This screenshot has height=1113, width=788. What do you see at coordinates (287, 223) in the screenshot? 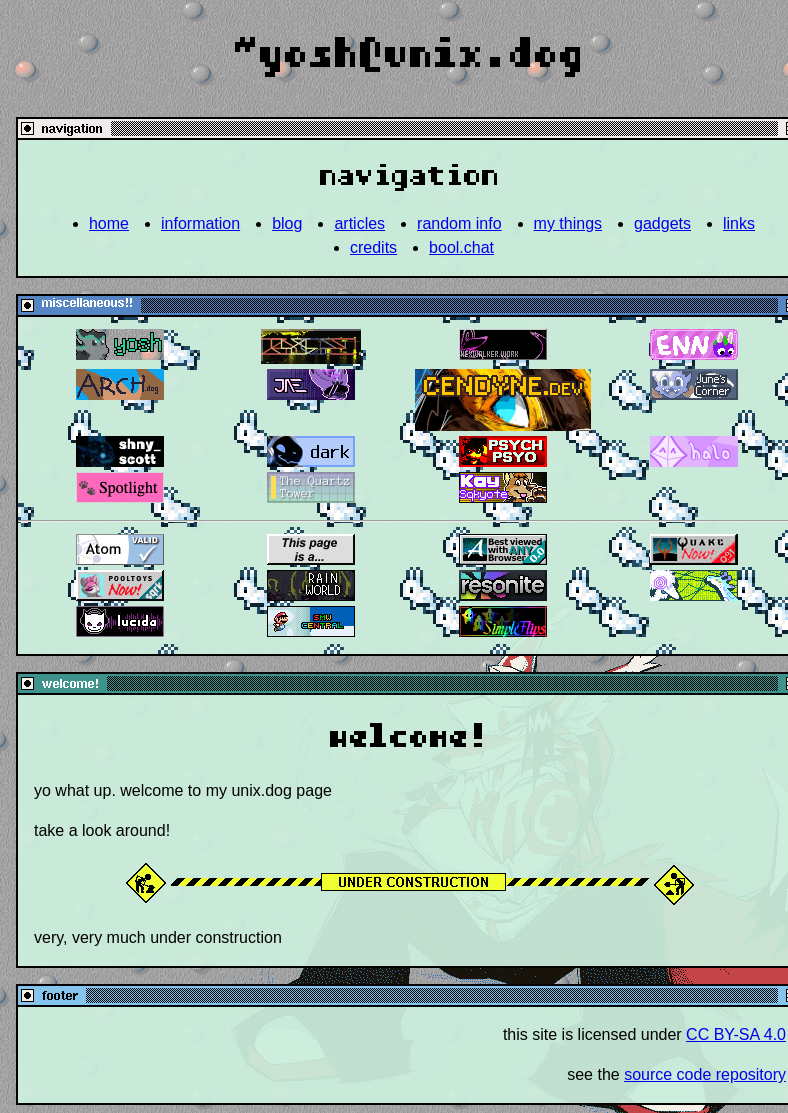
I see `blog` at bounding box center [287, 223].